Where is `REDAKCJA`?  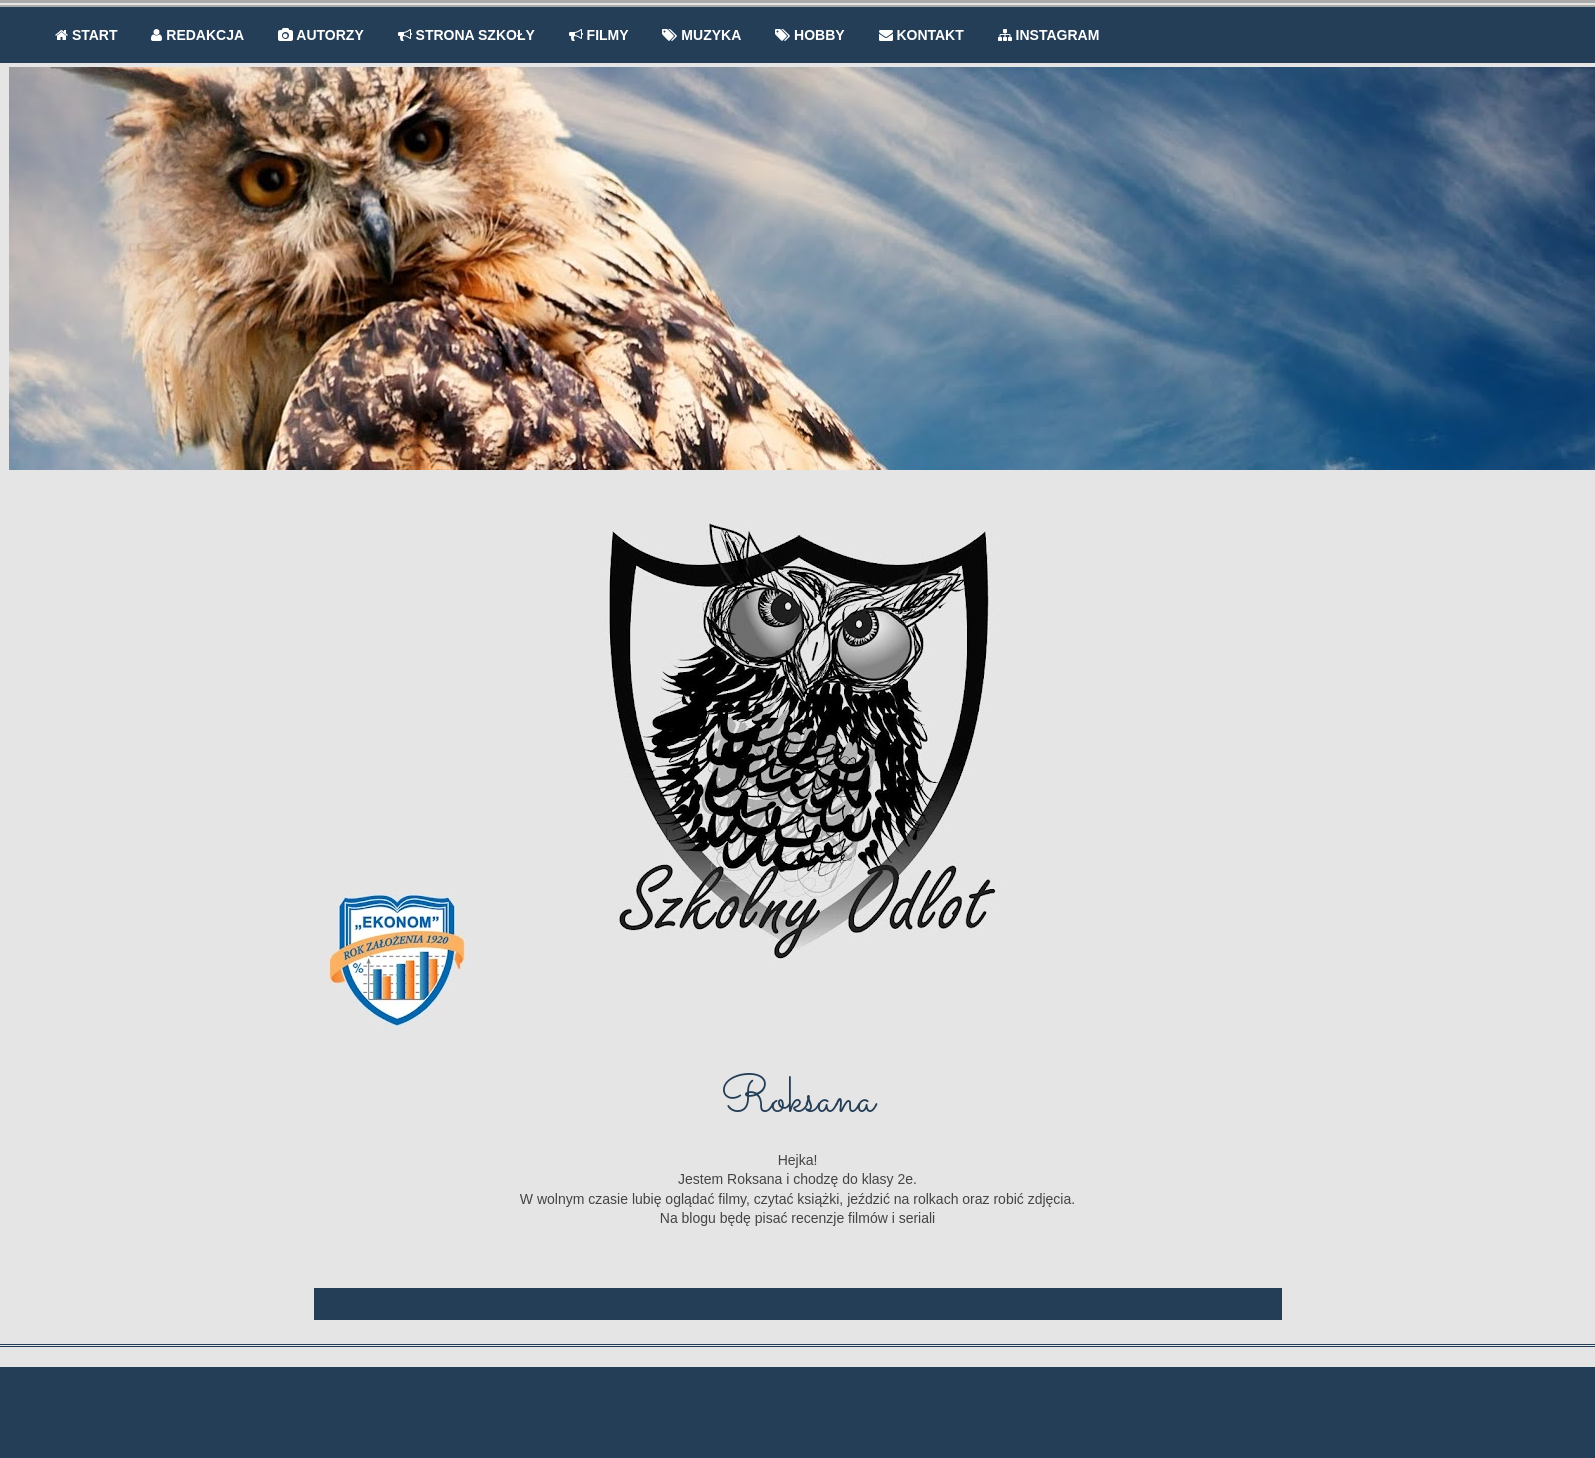 REDAKCJA is located at coordinates (197, 35).